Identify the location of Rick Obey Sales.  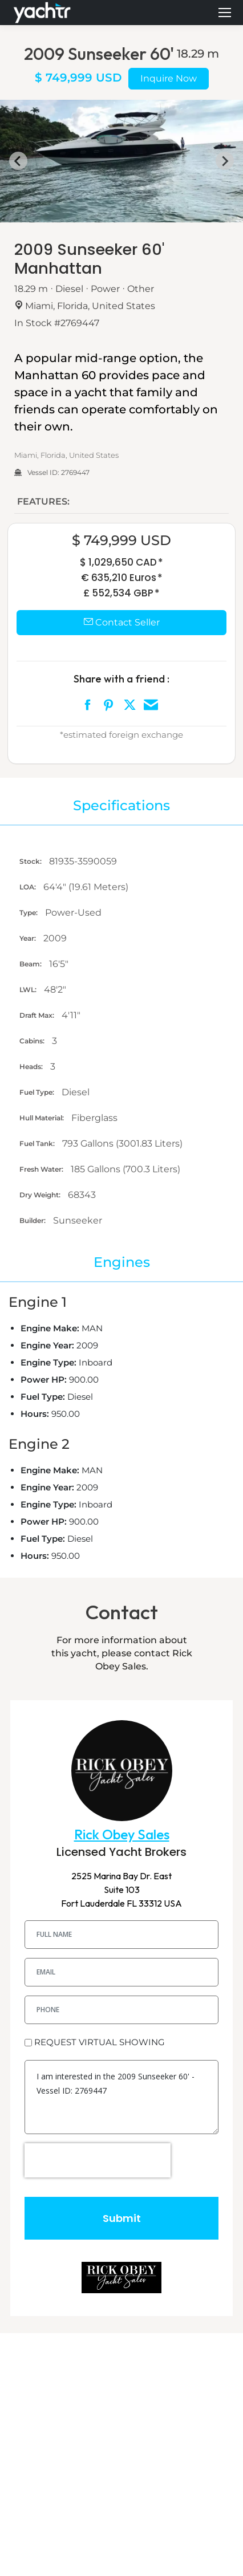
(121, 1834).